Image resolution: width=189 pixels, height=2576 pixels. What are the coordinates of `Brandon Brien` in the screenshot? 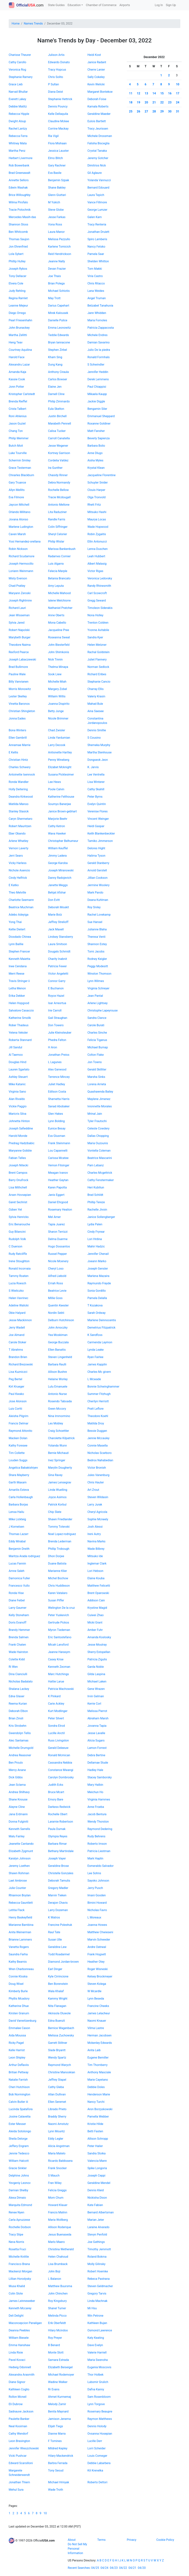 It's located at (18, 1357).